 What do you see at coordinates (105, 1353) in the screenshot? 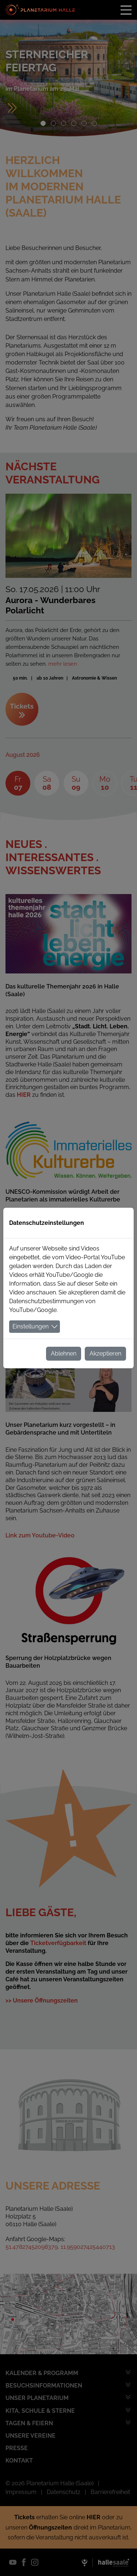
I see `Akzeptieren` at bounding box center [105, 1353].